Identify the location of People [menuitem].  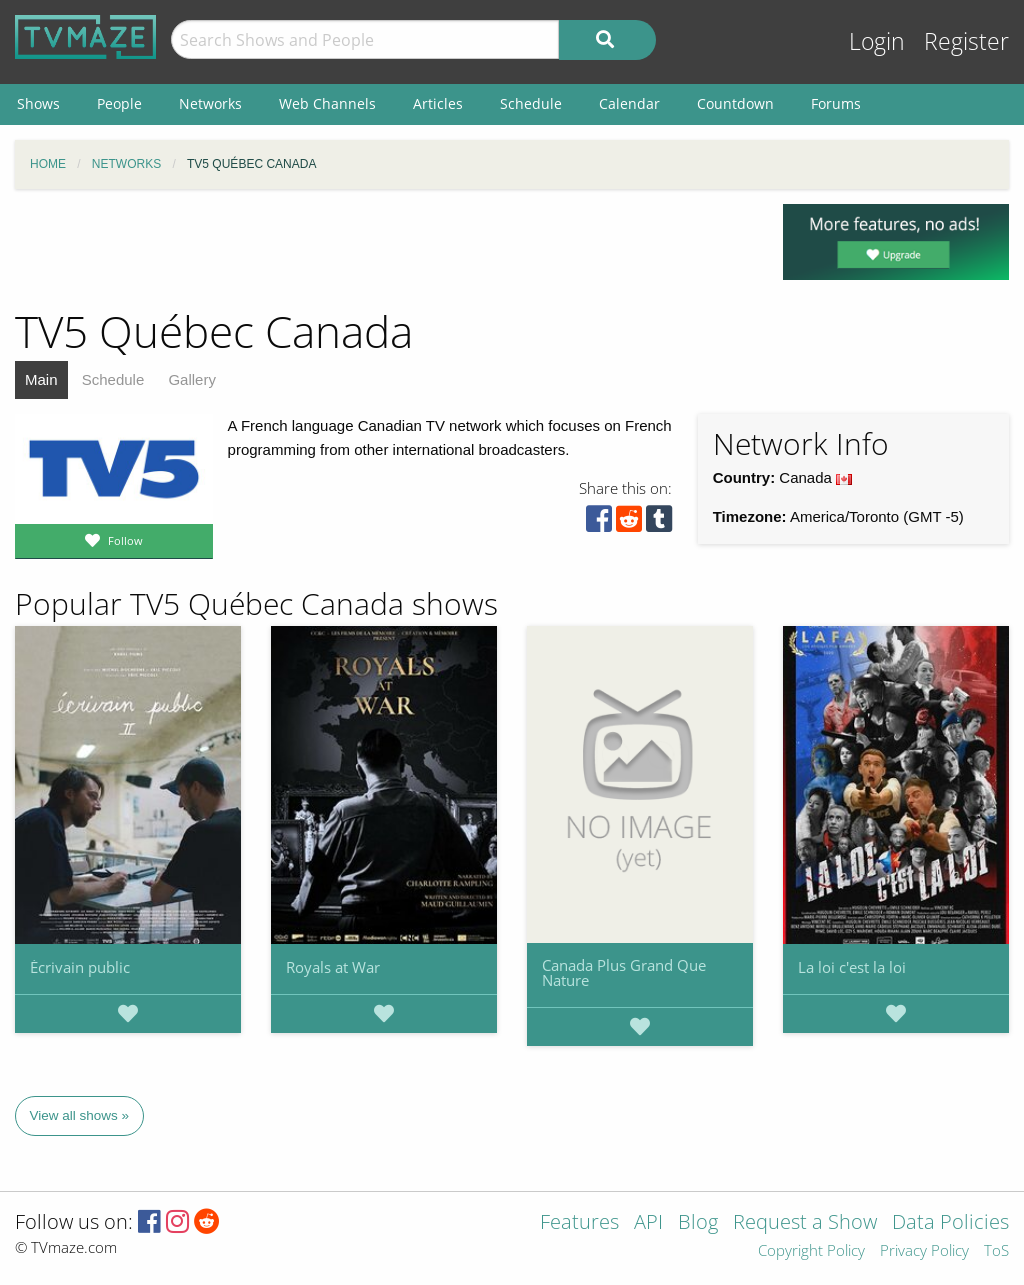
(119, 103).